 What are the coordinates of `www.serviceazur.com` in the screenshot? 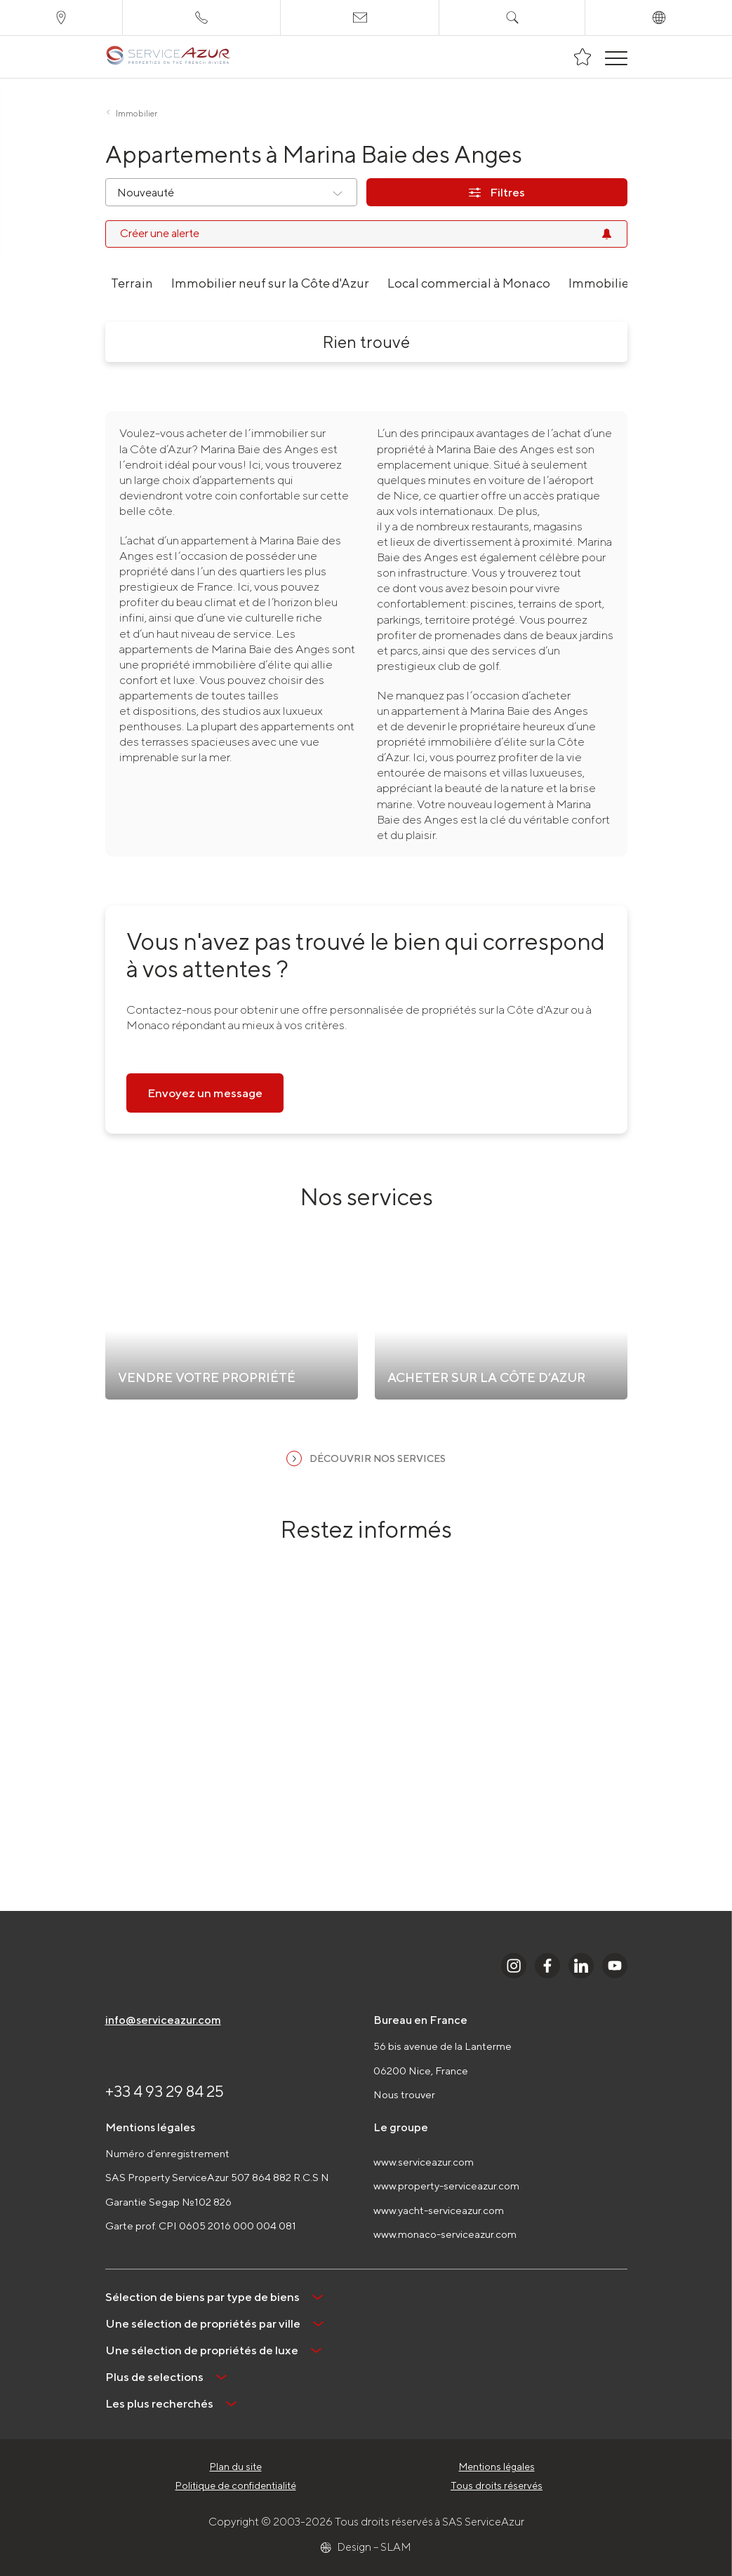 It's located at (423, 2162).